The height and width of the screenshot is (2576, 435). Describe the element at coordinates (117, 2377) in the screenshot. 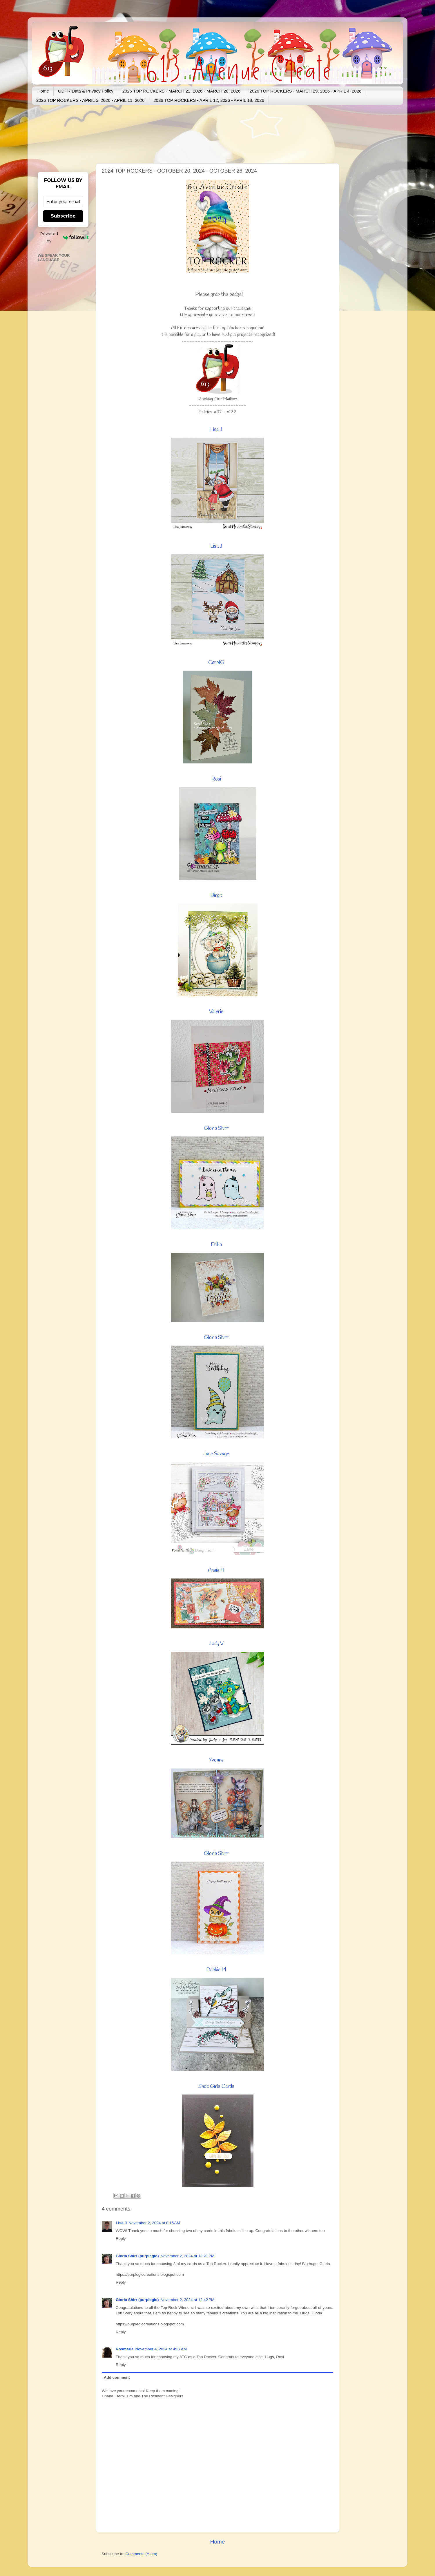

I see `Add comment` at that location.